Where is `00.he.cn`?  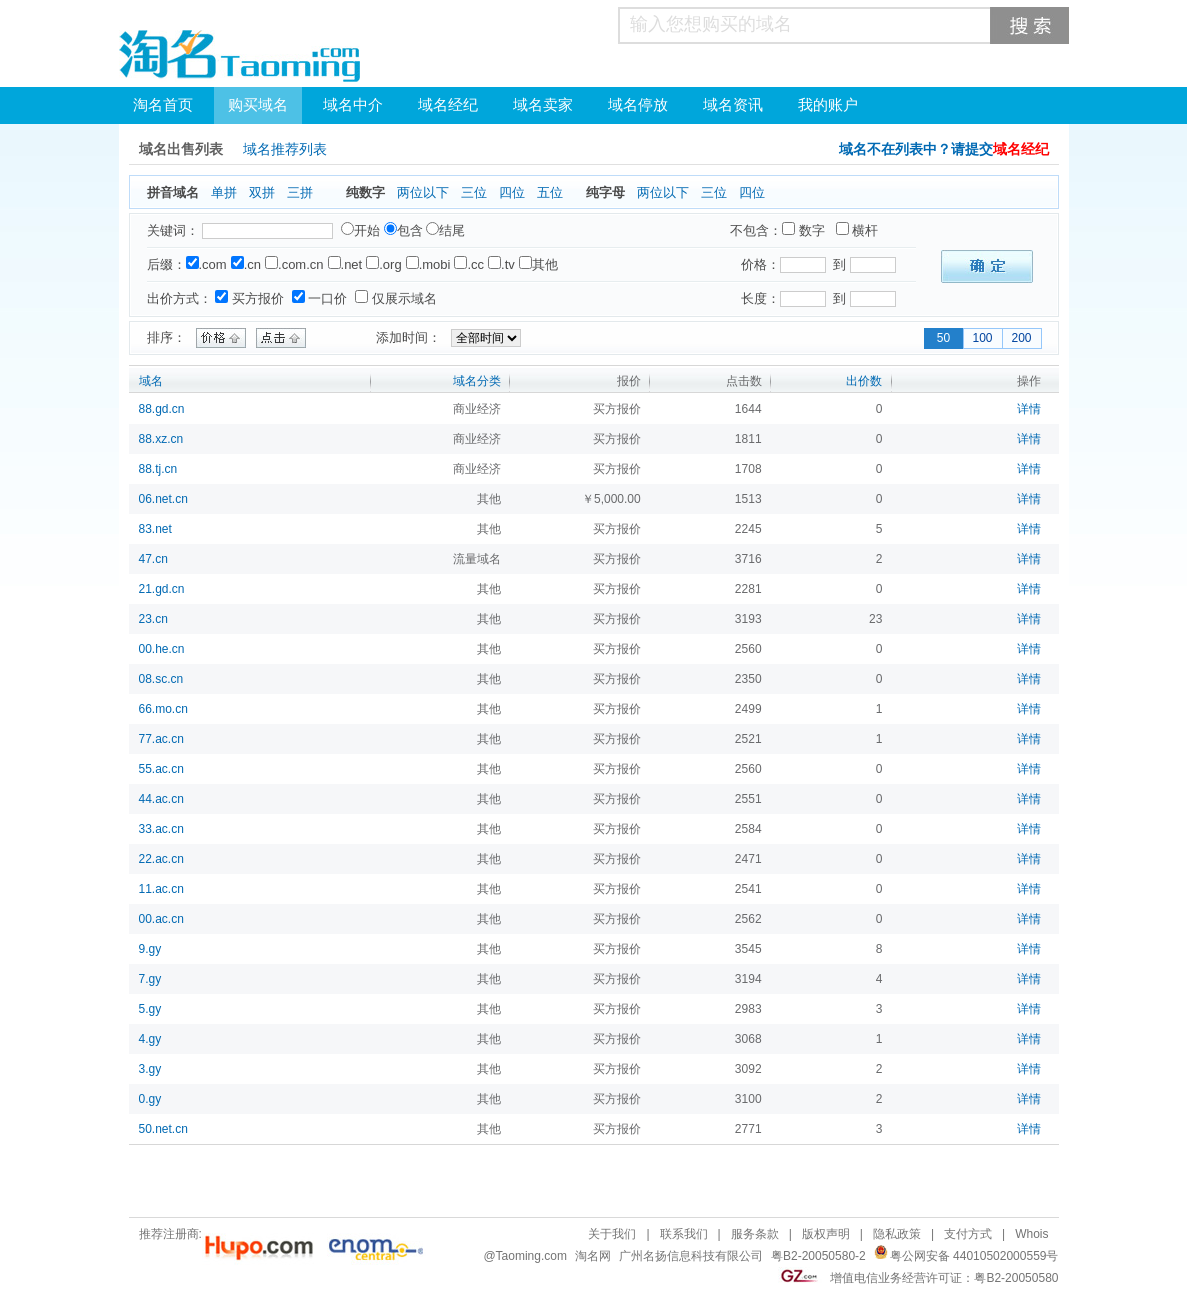 00.he.cn is located at coordinates (162, 649).